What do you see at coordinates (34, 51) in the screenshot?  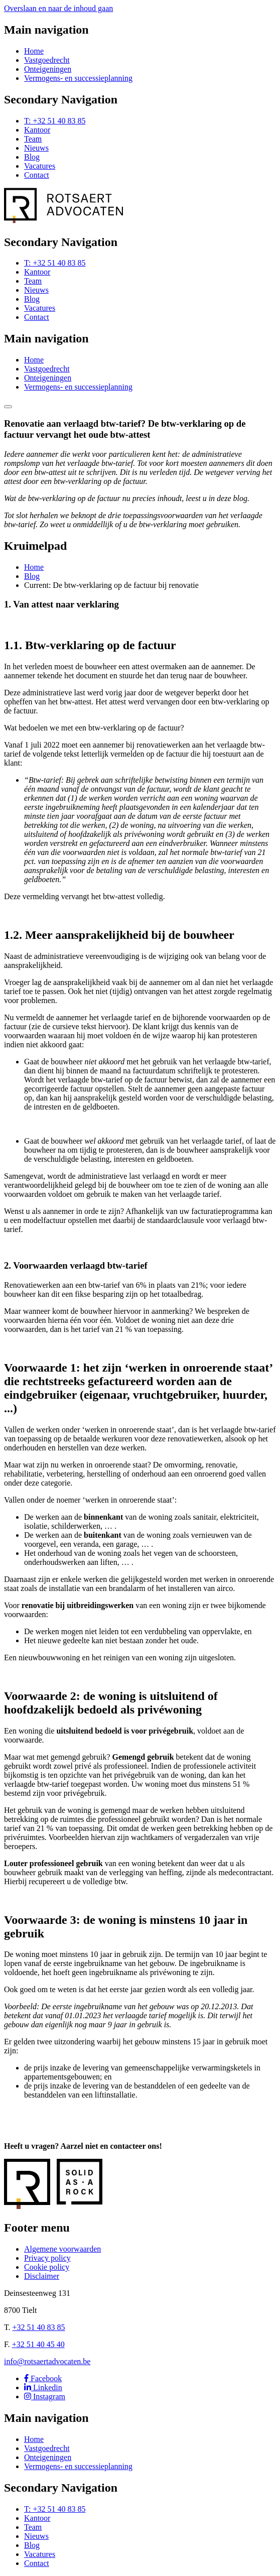 I see `Home` at bounding box center [34, 51].